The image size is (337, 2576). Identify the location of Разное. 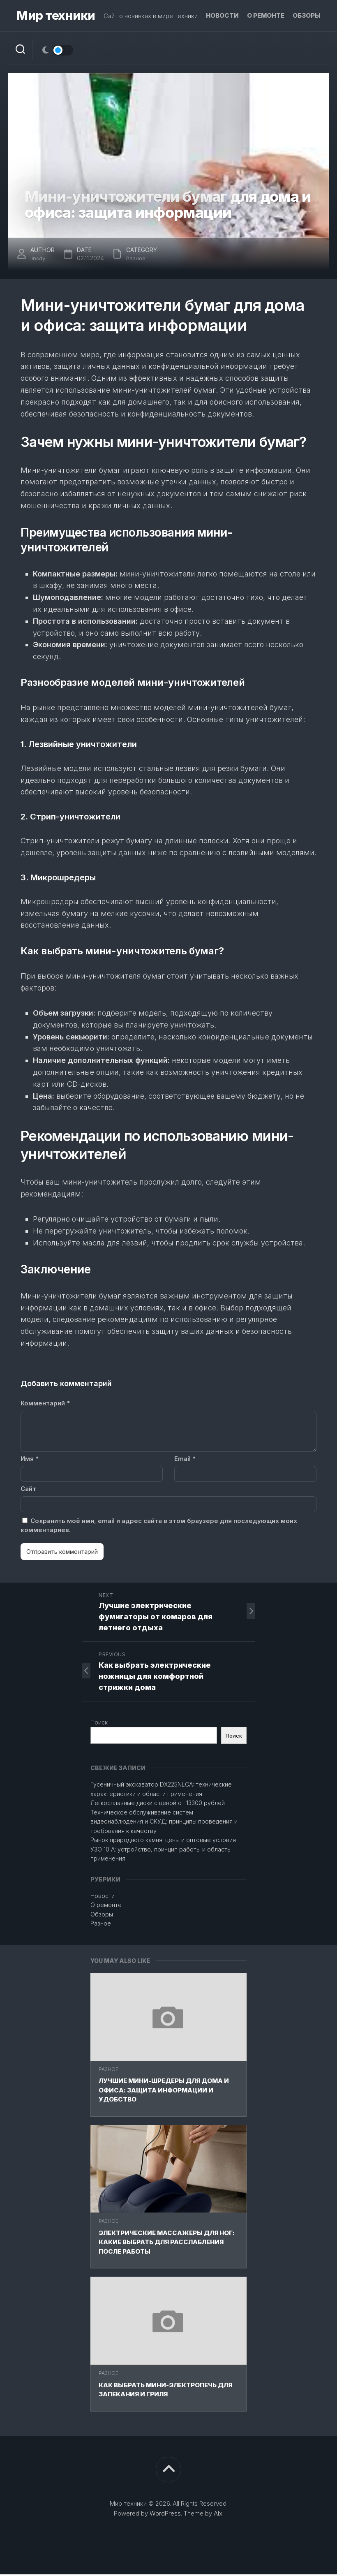
(108, 2071).